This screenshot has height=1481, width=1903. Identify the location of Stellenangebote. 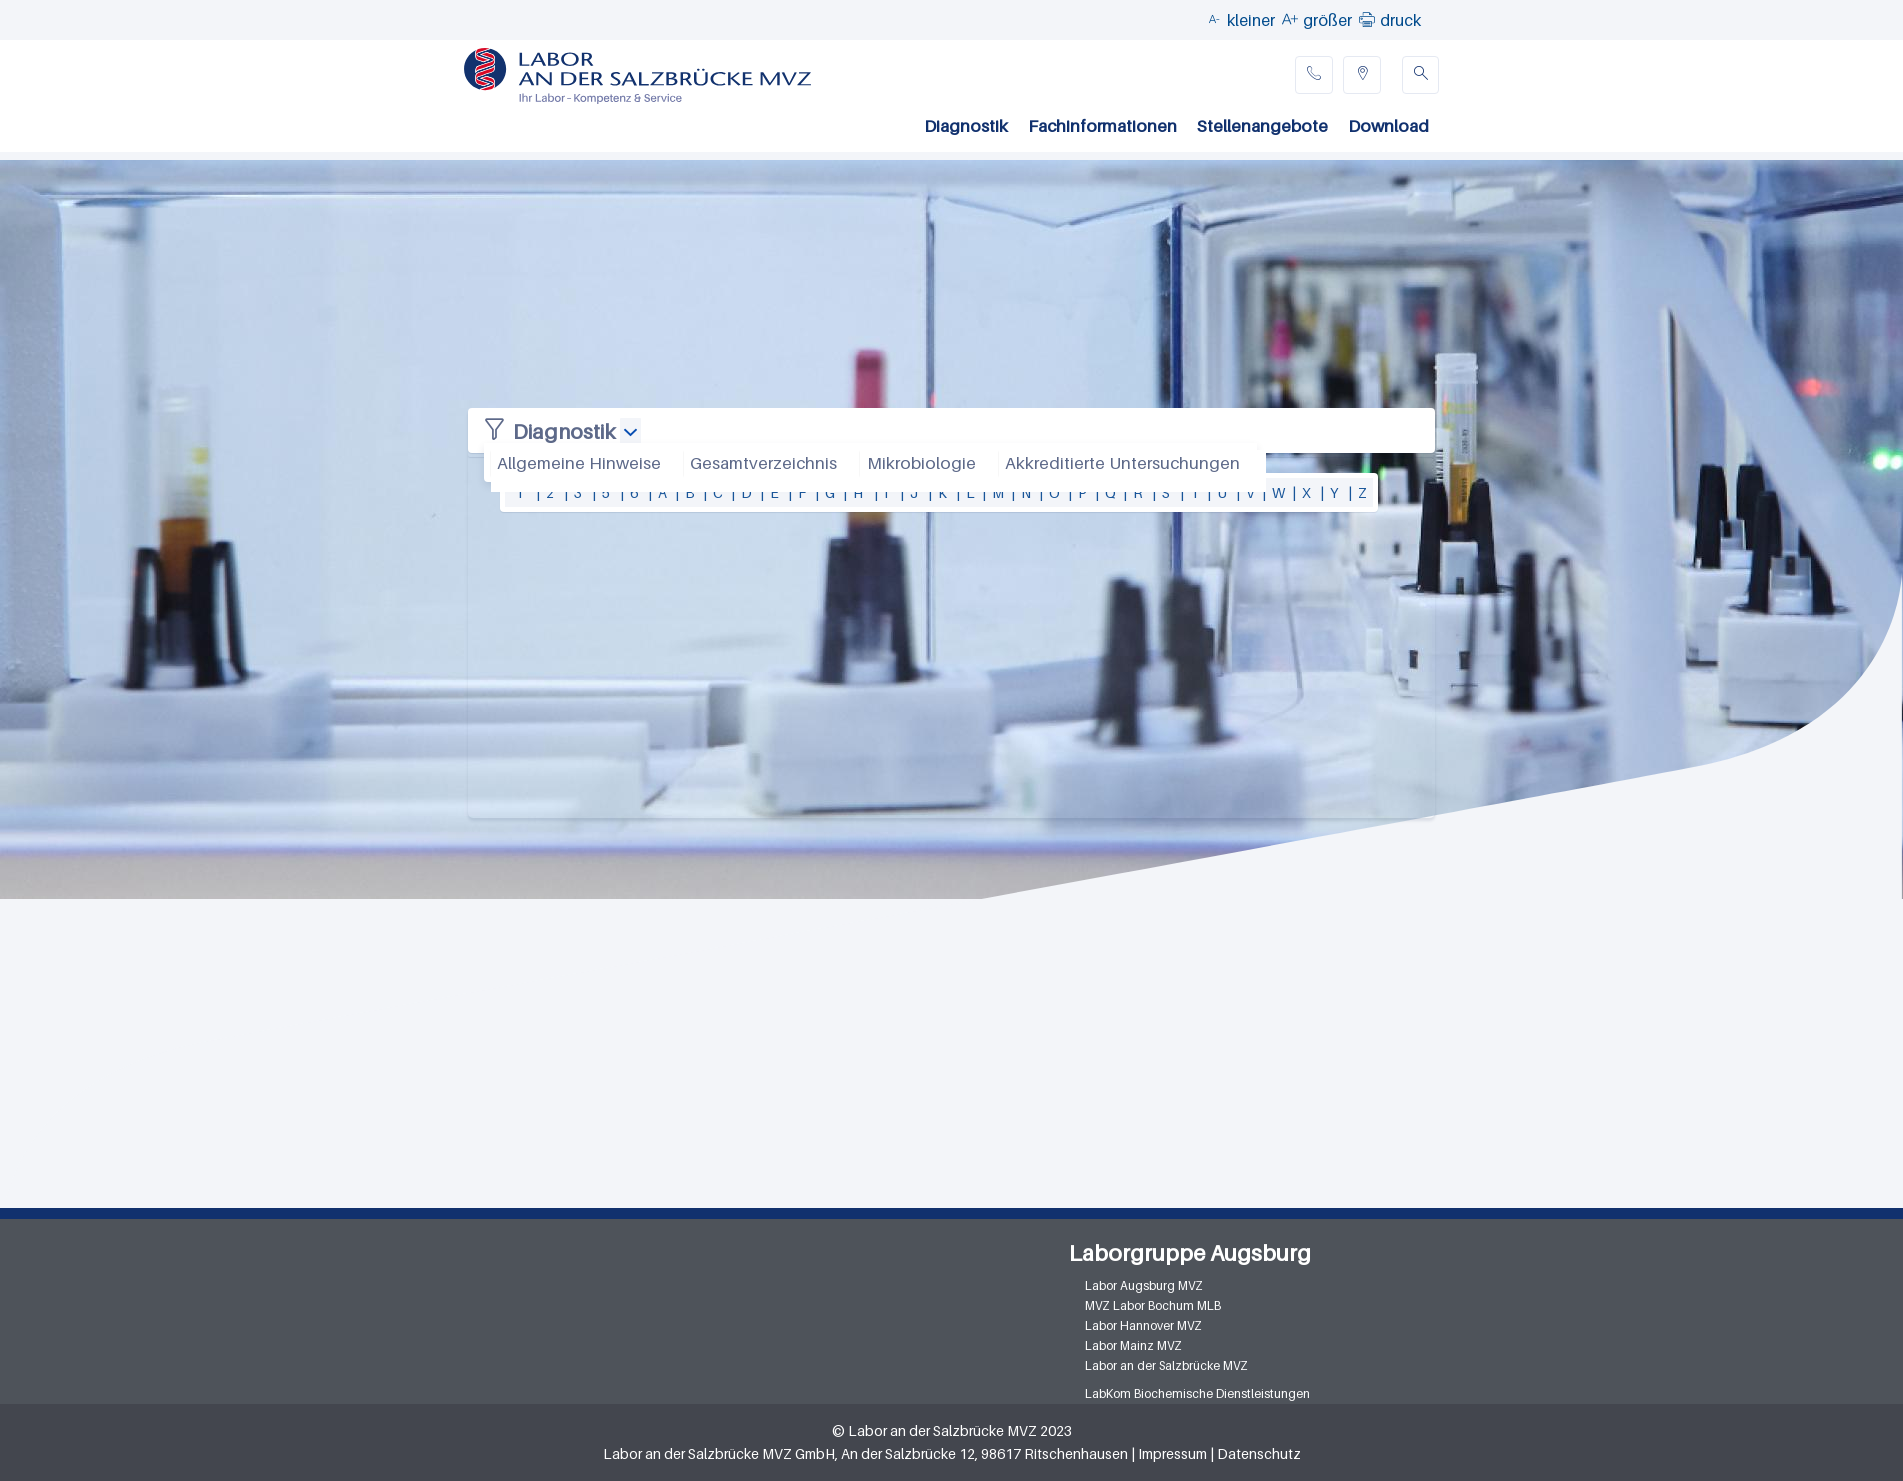
(1262, 126).